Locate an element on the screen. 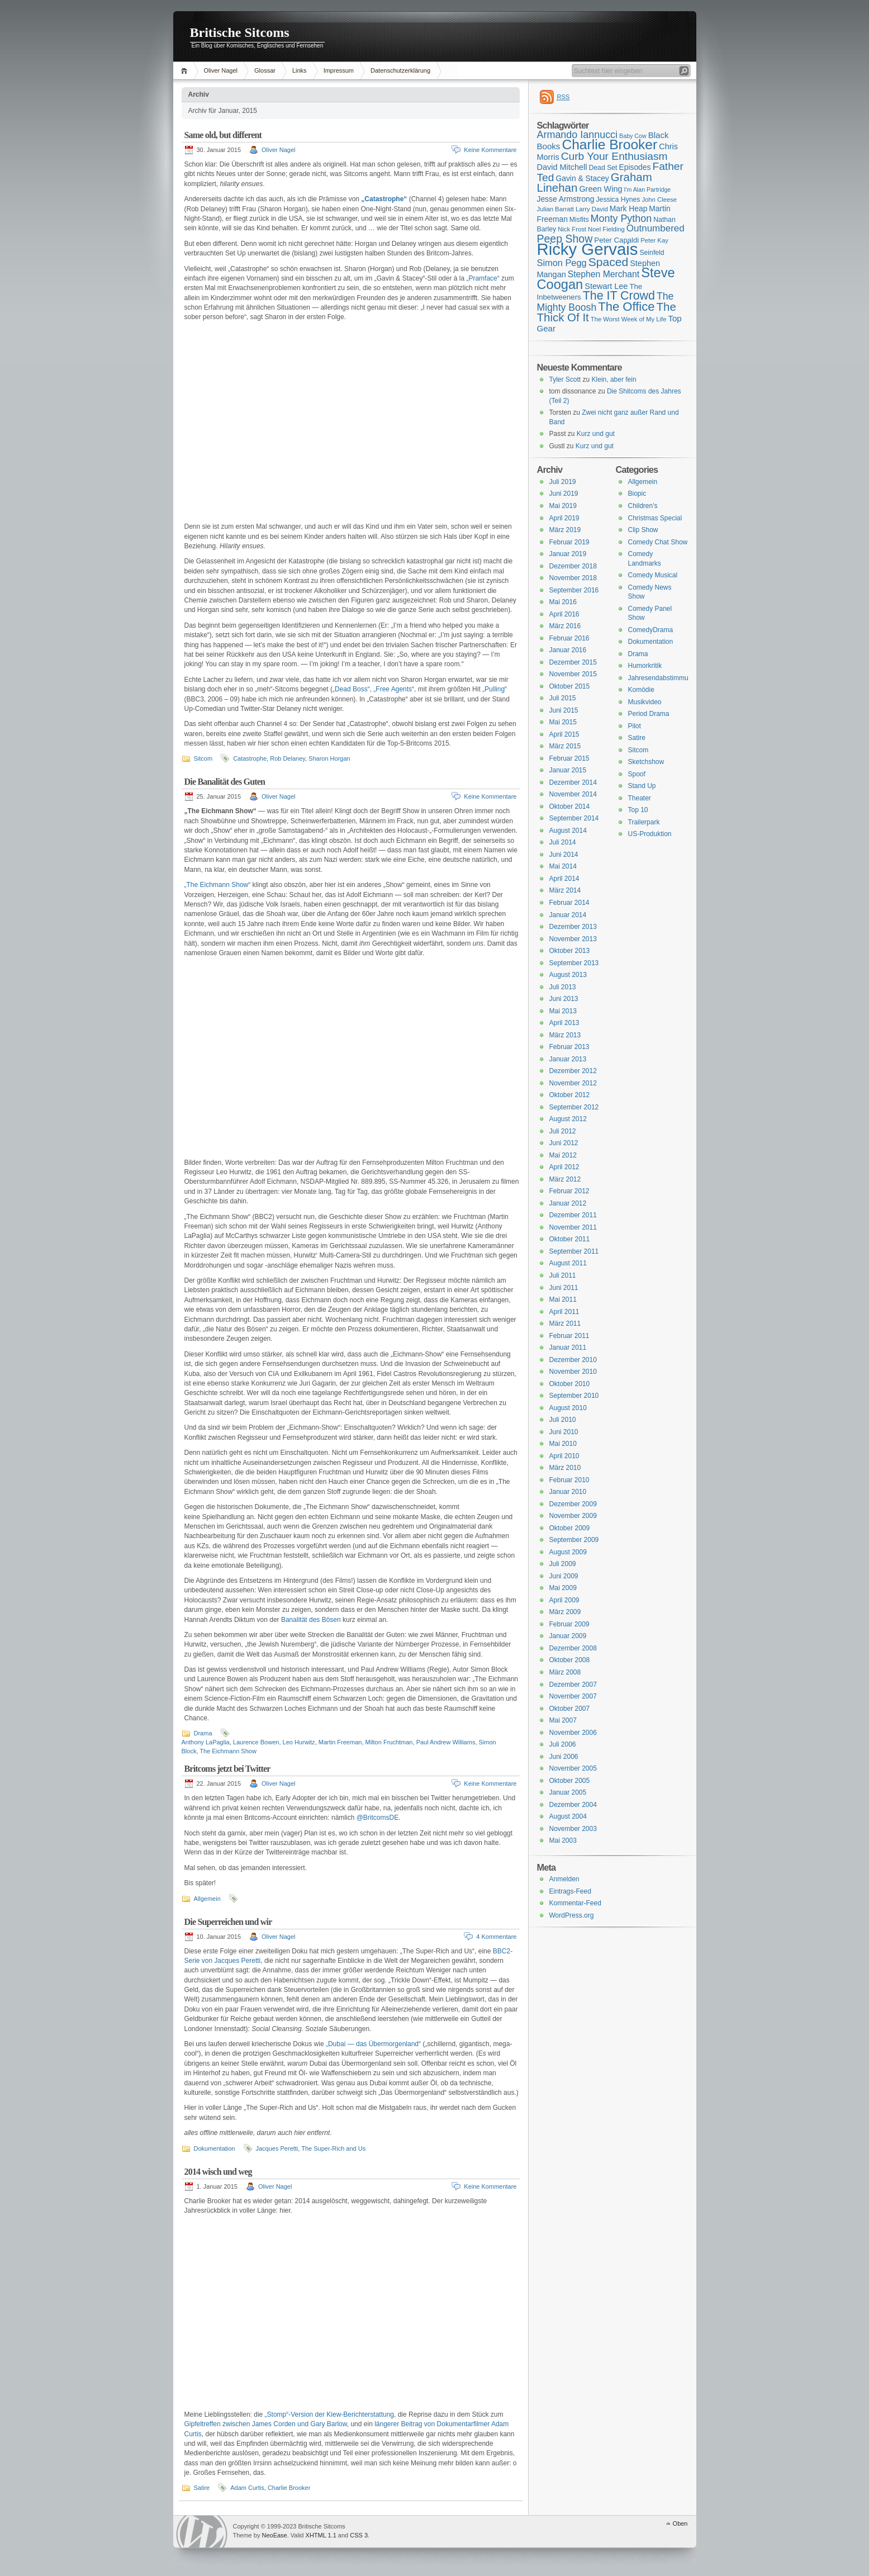  Dezember 2009 is located at coordinates (573, 1504).